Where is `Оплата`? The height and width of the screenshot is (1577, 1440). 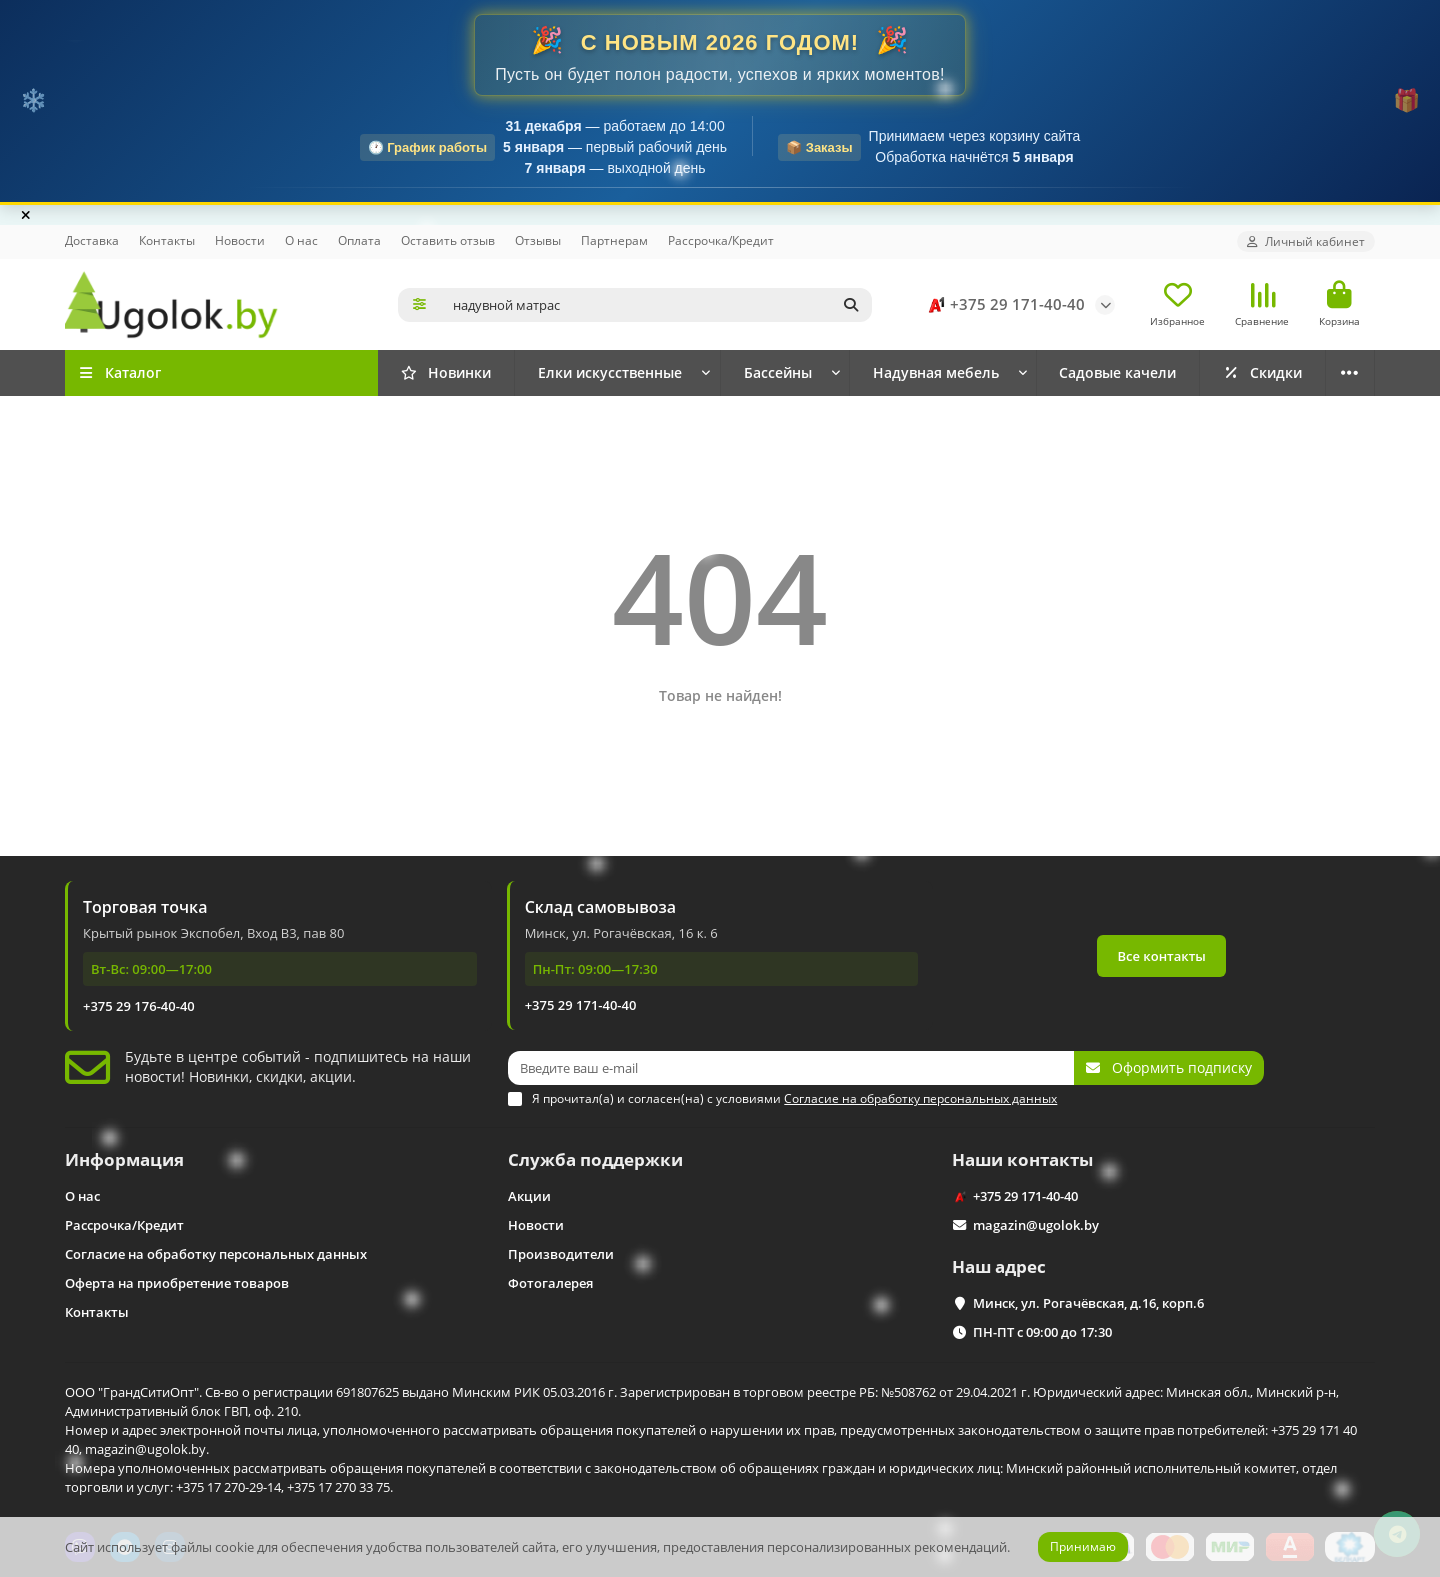
Оплата is located at coordinates (359, 240).